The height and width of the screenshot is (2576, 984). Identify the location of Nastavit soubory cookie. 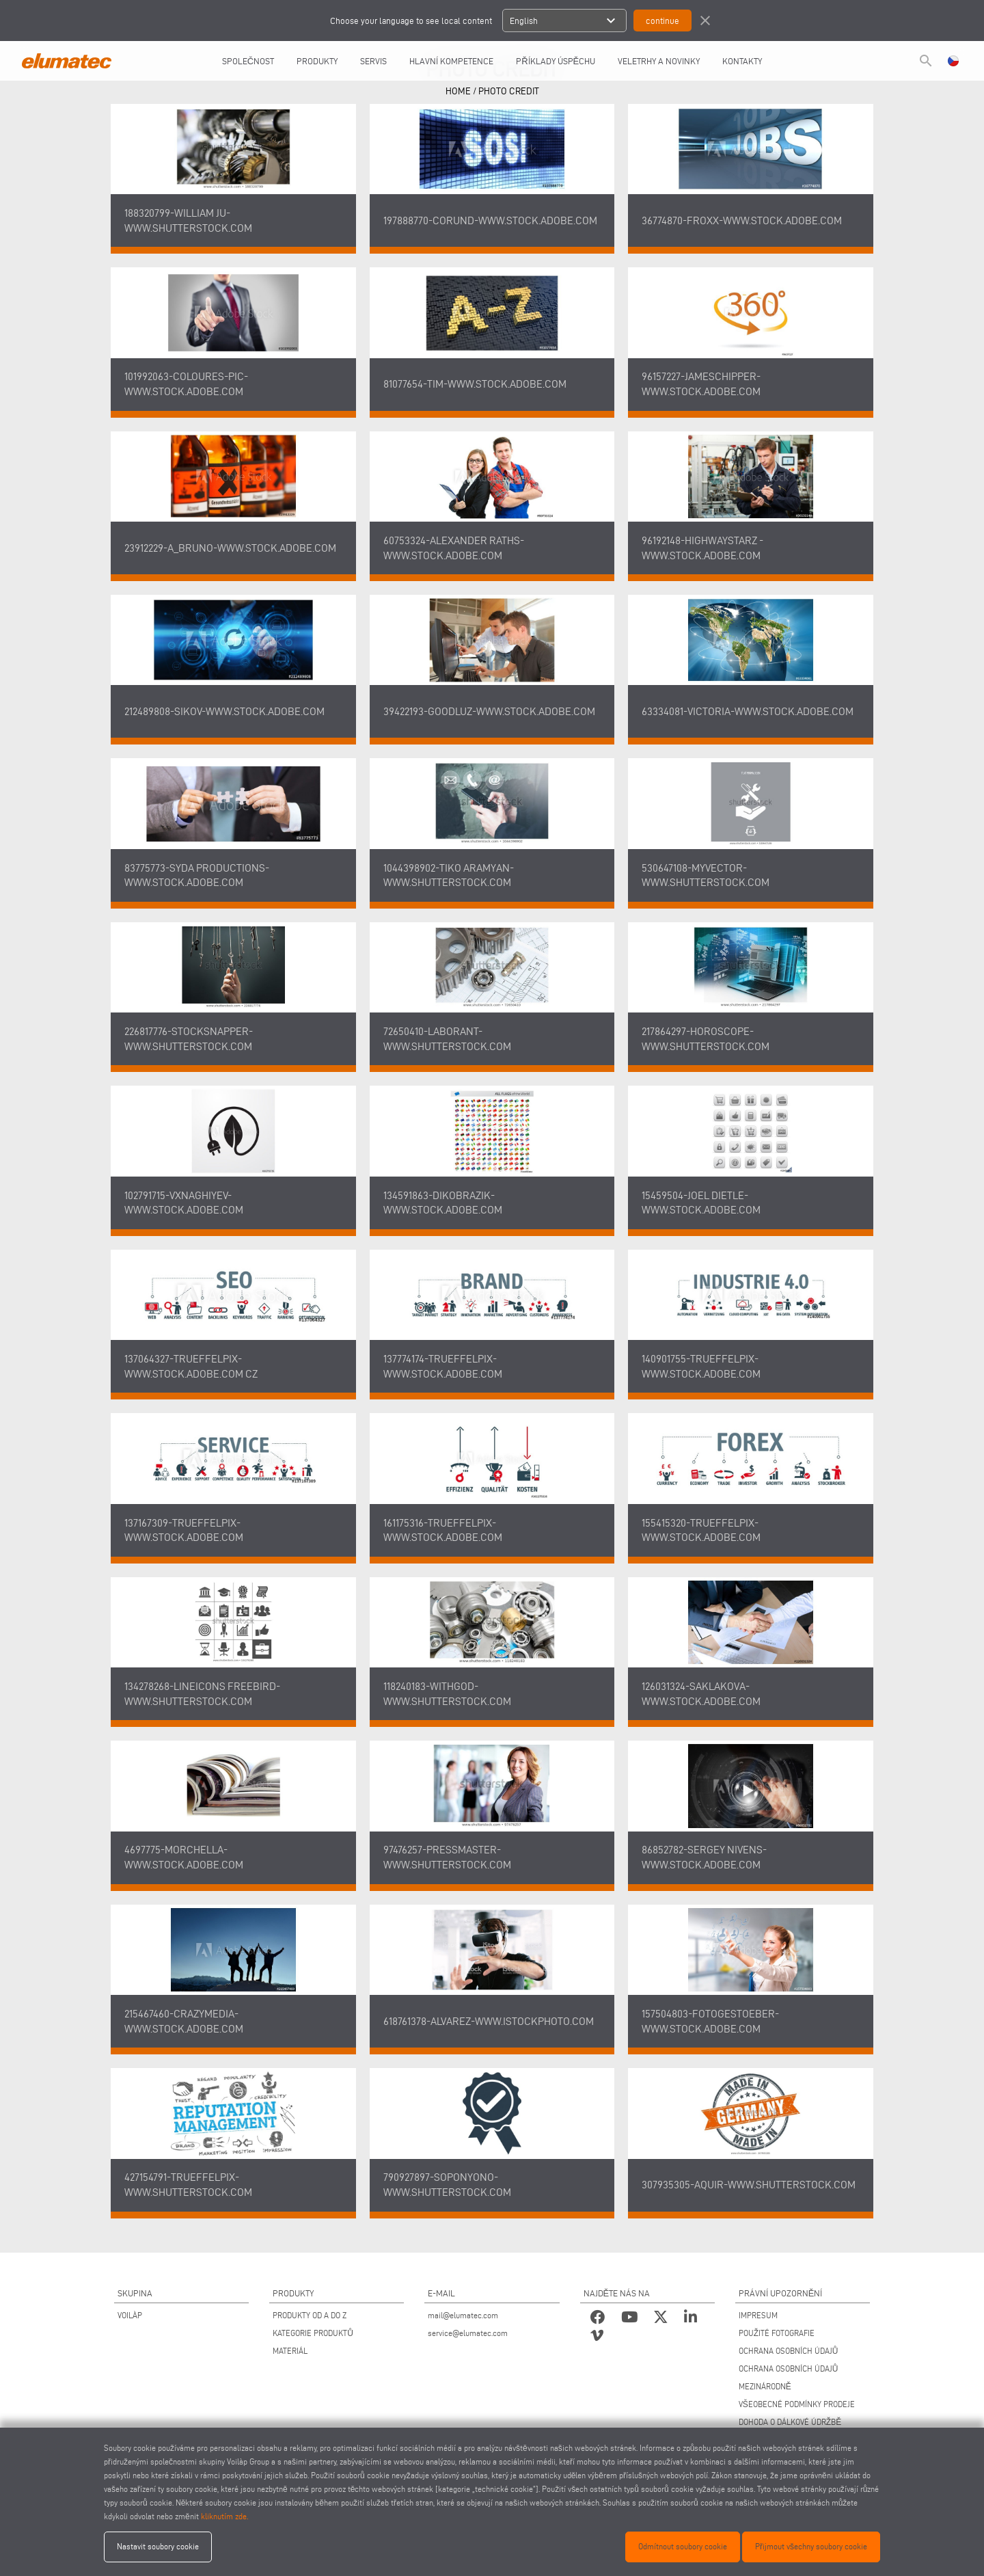
(158, 2546).